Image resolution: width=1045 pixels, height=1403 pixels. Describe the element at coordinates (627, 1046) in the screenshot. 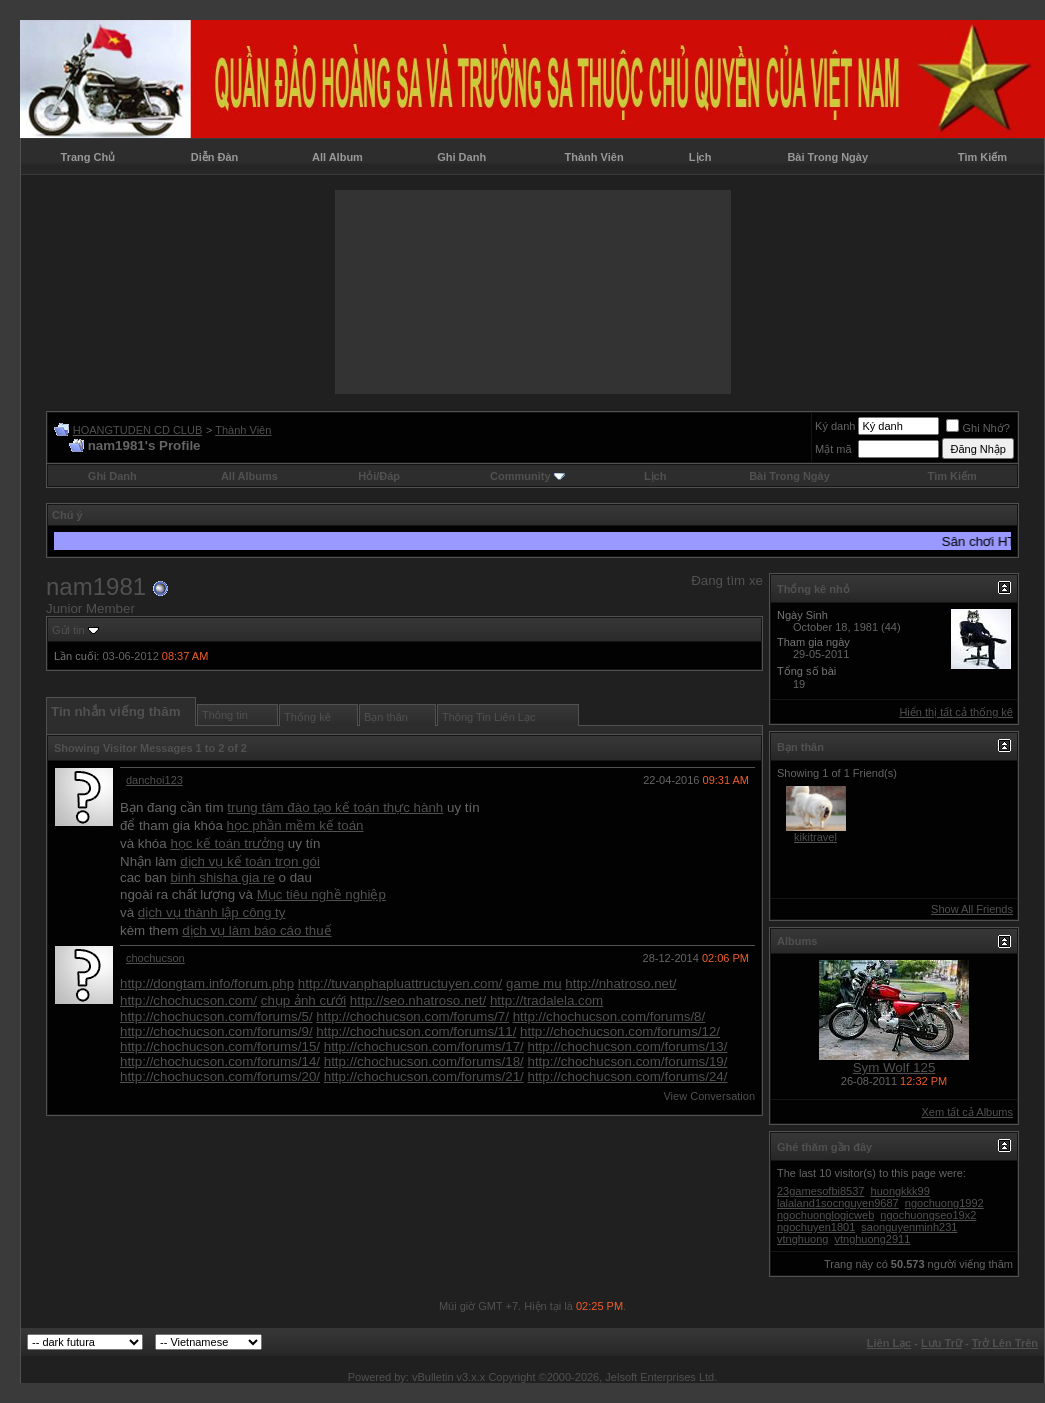

I see `http://chochucson.com/forums/13/` at that location.